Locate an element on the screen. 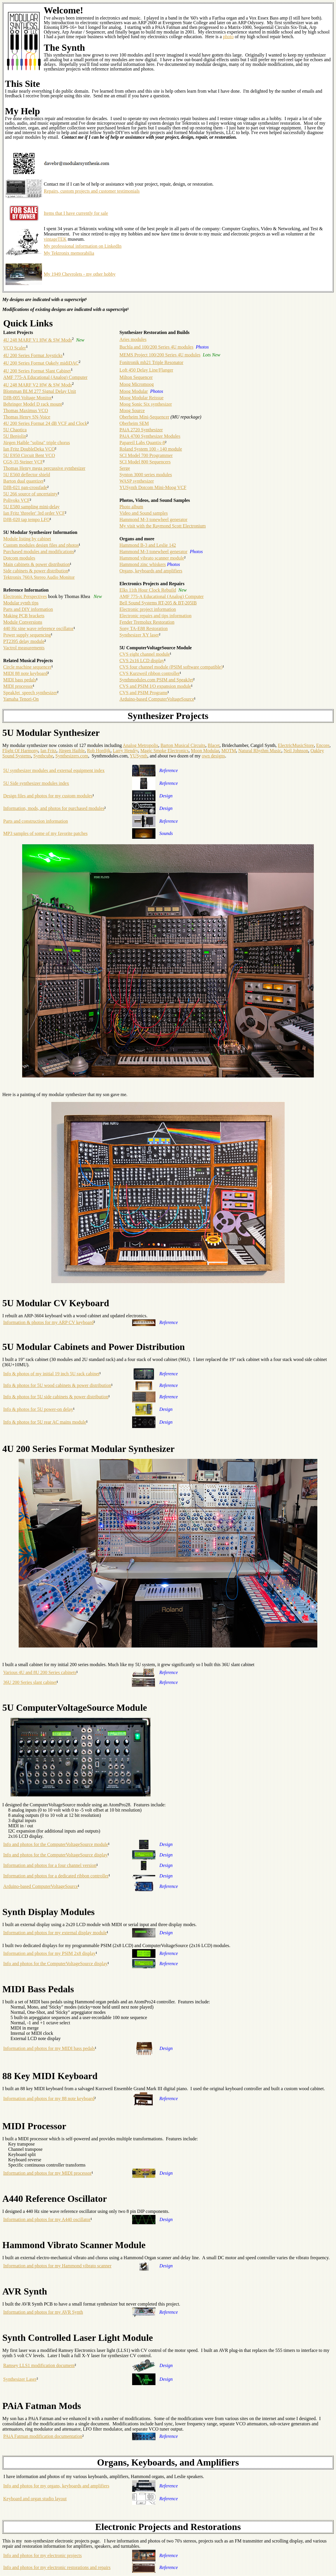  36U 200 Series slant cabinet is located at coordinates (30, 1682).